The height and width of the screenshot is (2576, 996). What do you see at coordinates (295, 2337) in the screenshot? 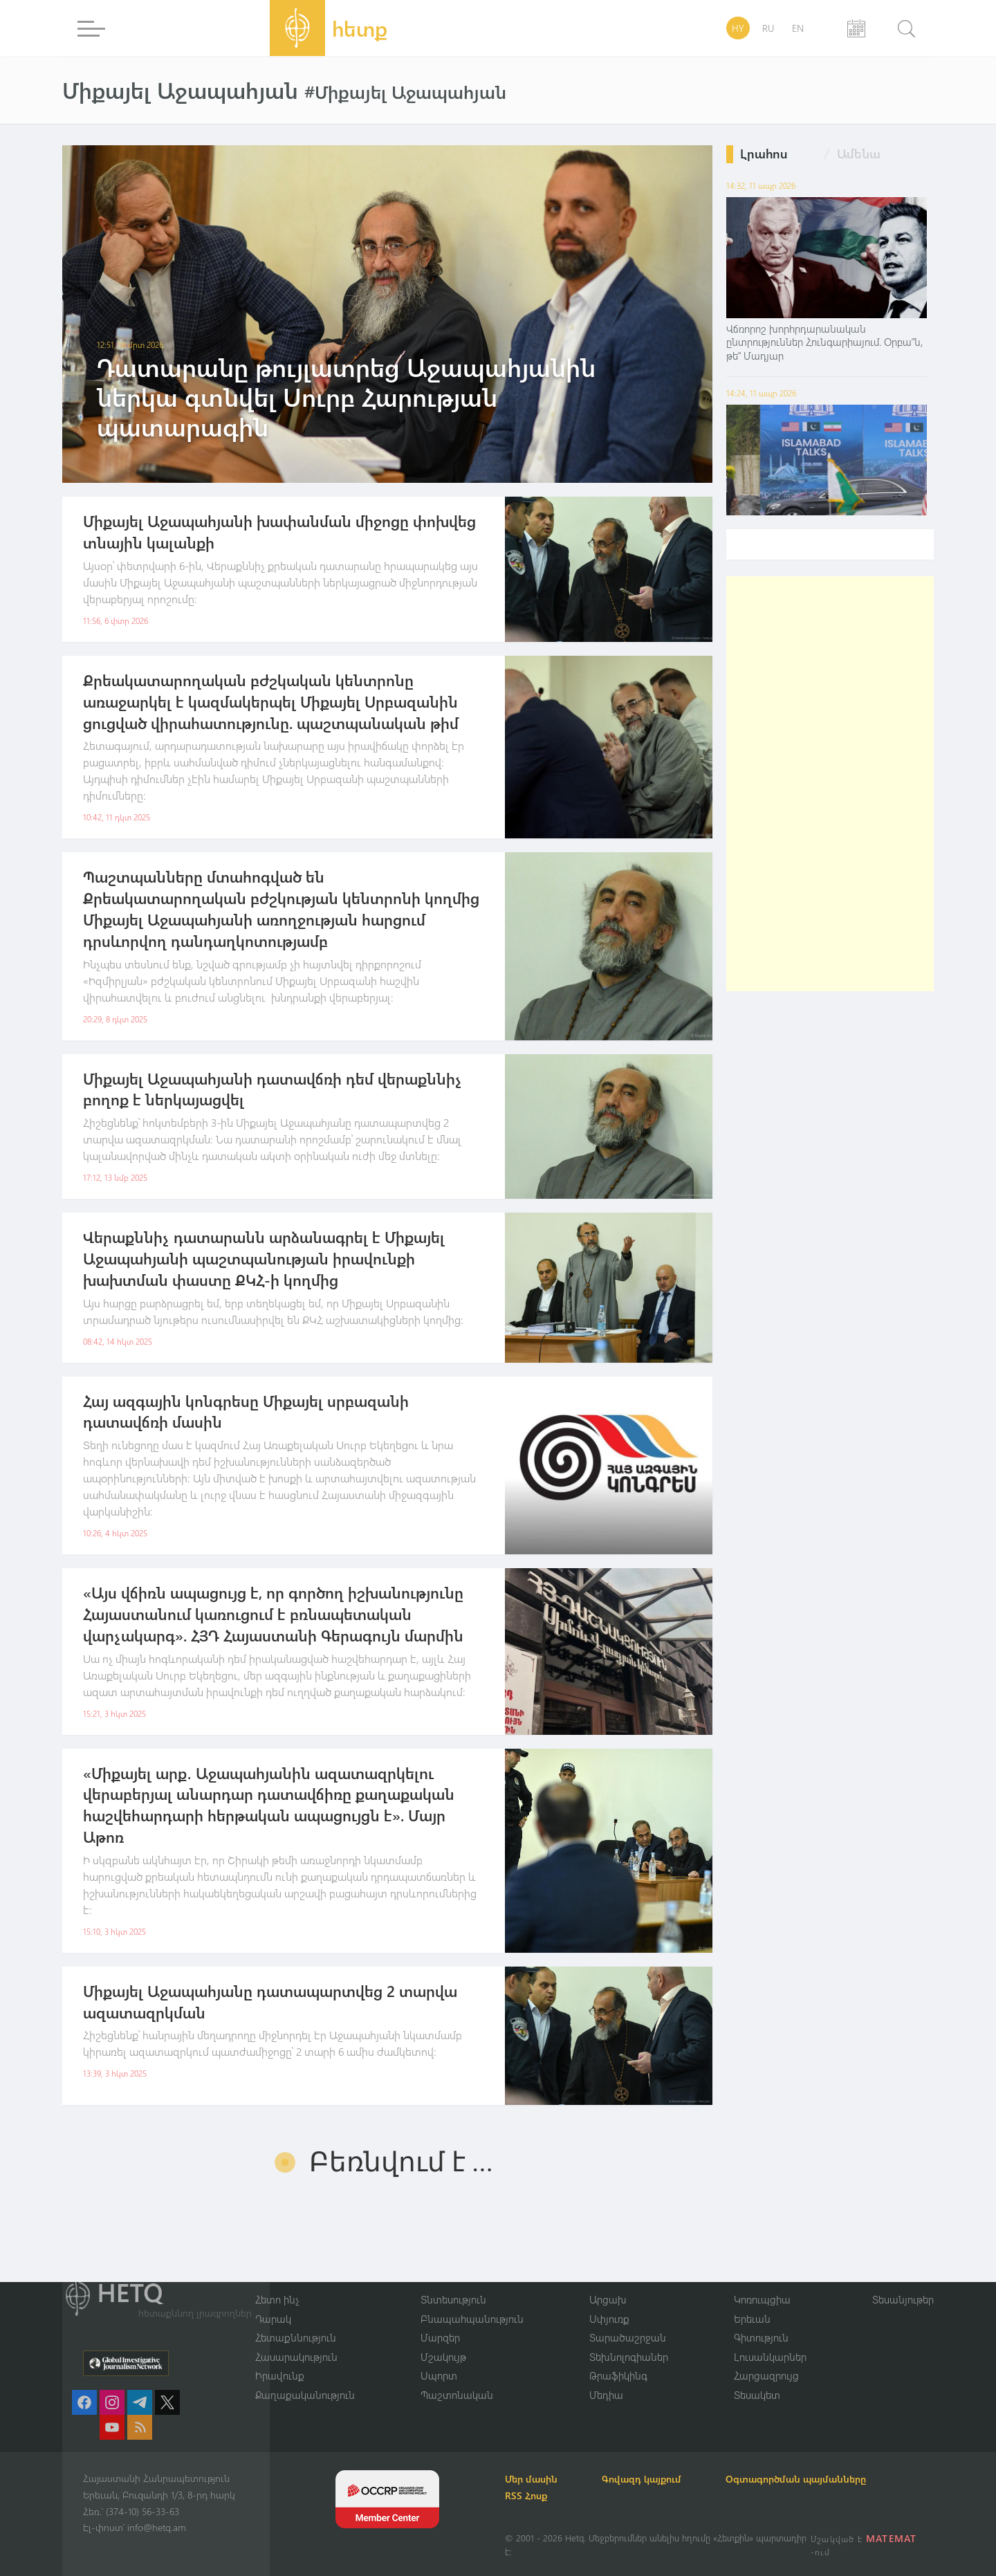
I see `Հետաքննություն` at bounding box center [295, 2337].